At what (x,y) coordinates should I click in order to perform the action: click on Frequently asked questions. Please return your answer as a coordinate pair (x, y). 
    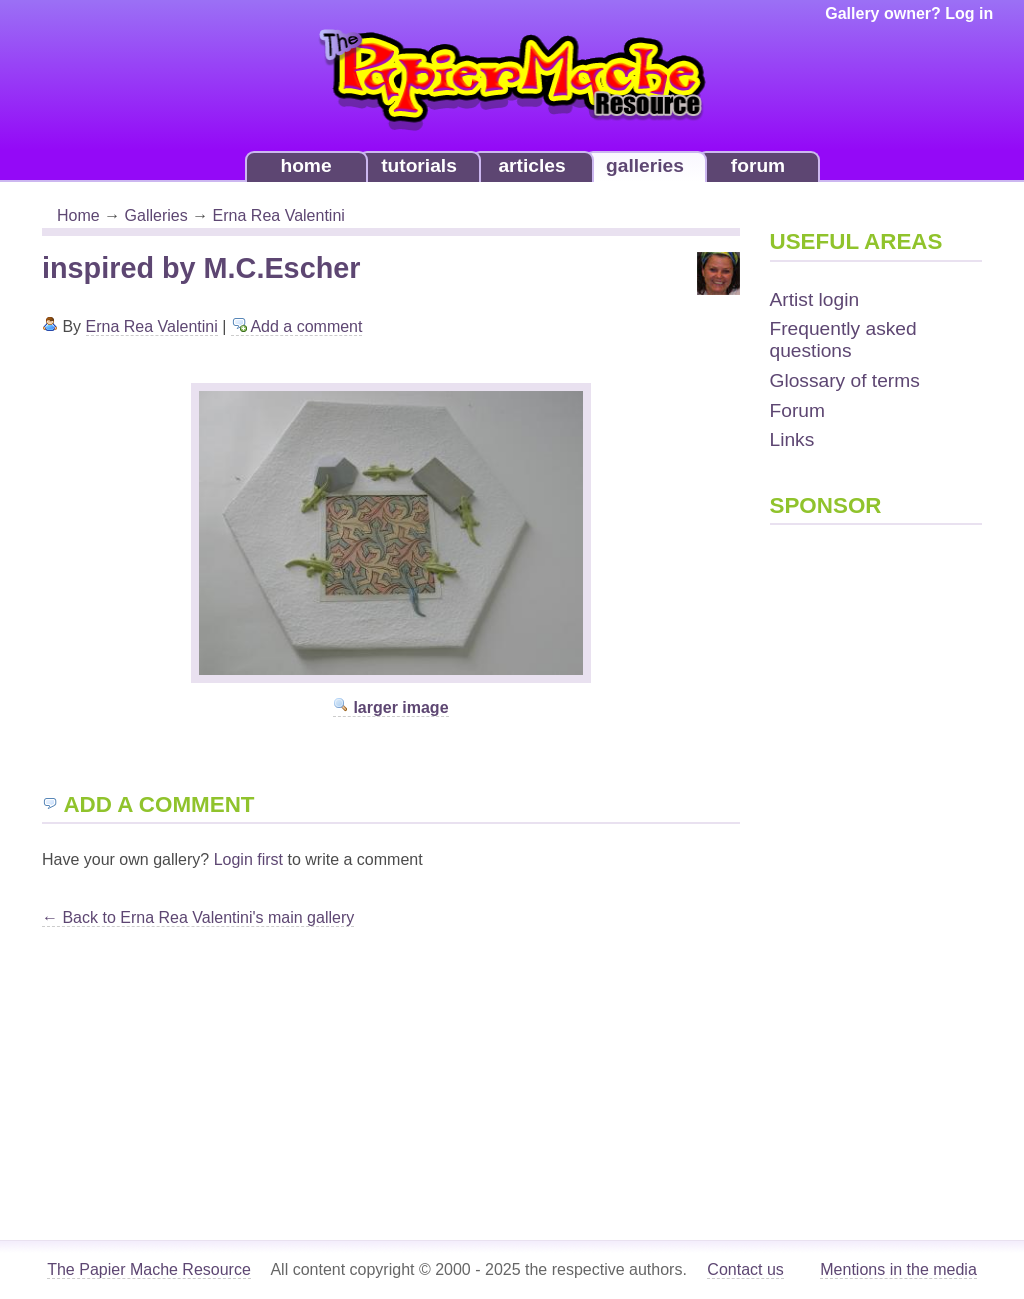
    Looking at the image, I should click on (843, 339).